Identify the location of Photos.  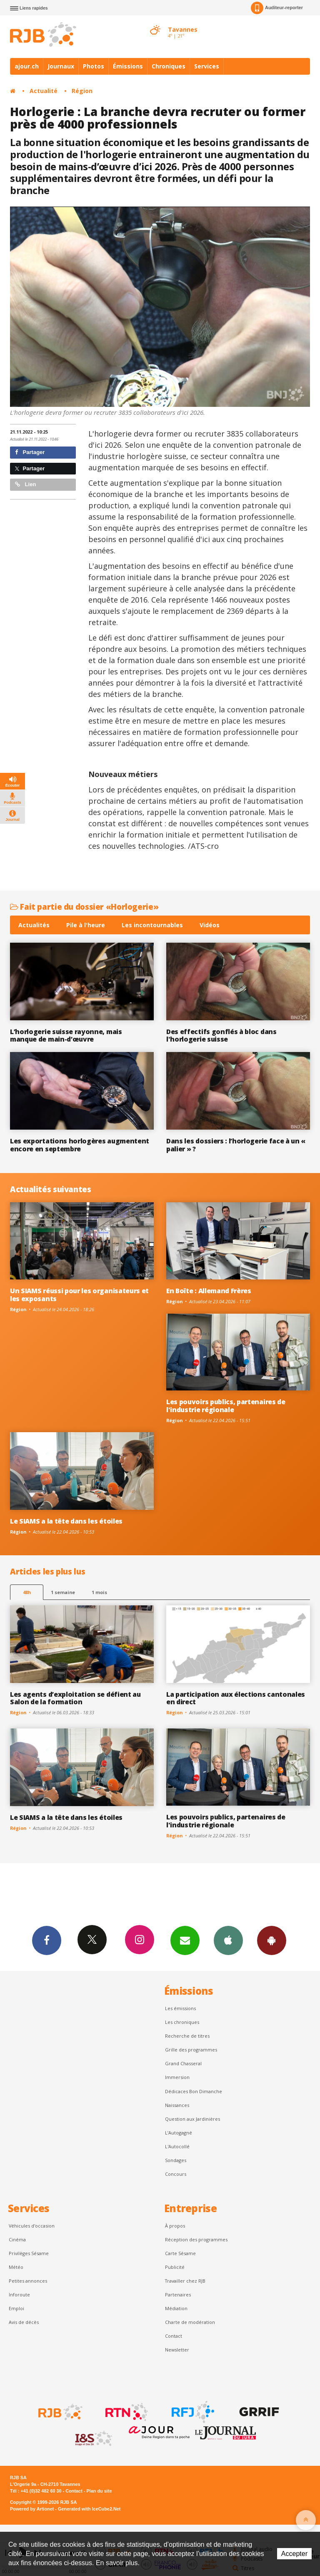
(93, 66).